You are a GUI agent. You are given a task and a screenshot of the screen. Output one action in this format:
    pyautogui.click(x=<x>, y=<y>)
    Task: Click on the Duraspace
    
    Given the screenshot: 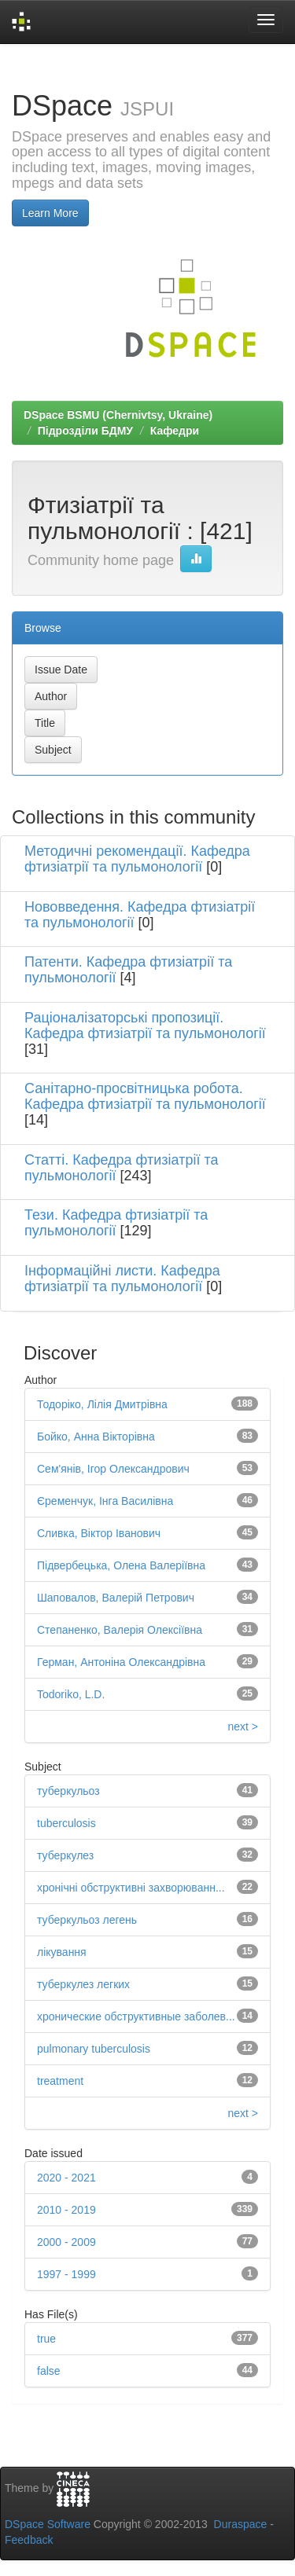 What is the action you would take?
    pyautogui.click(x=240, y=2524)
    